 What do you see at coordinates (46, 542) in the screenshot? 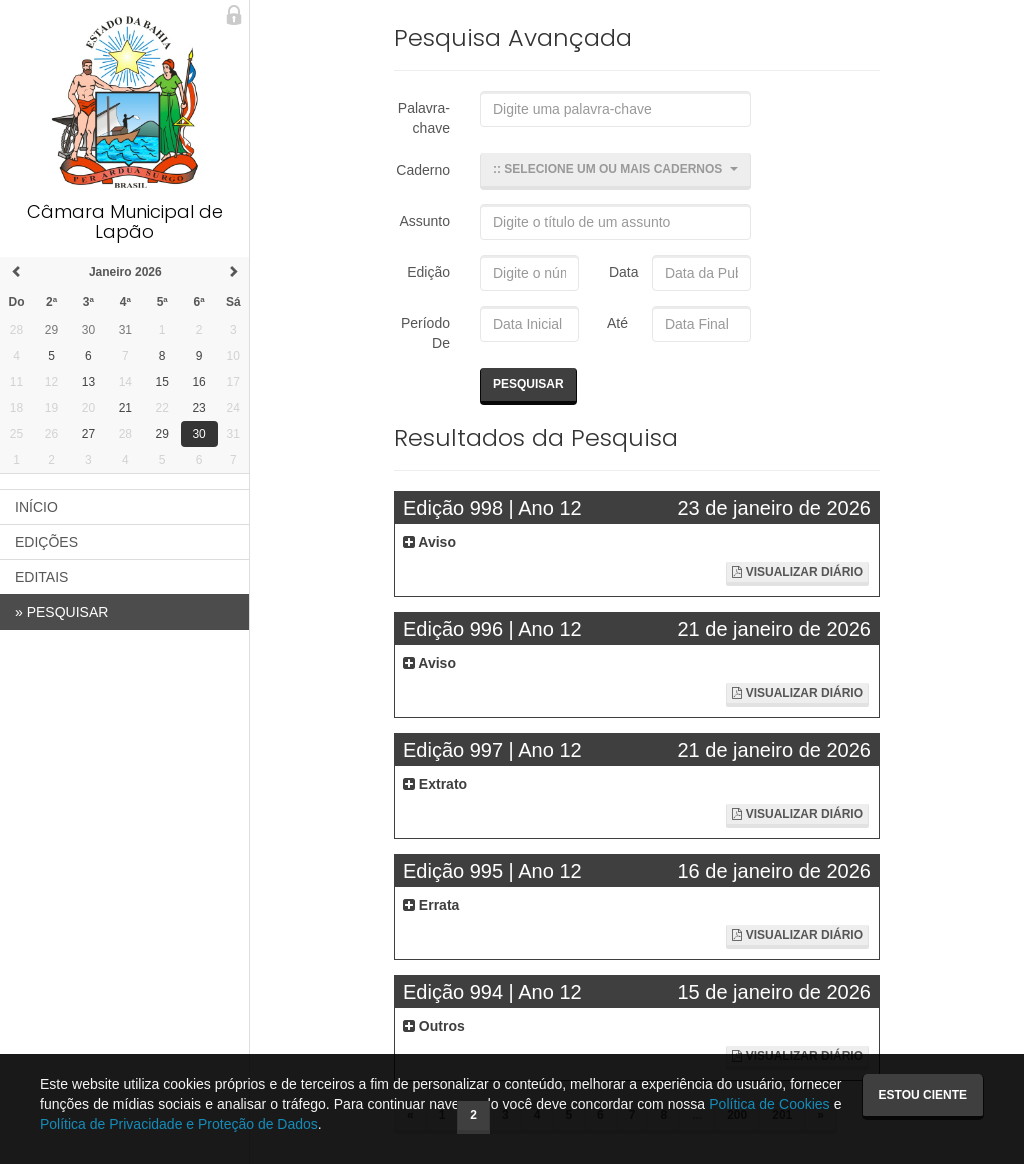
I see `EDIÇÕES` at bounding box center [46, 542].